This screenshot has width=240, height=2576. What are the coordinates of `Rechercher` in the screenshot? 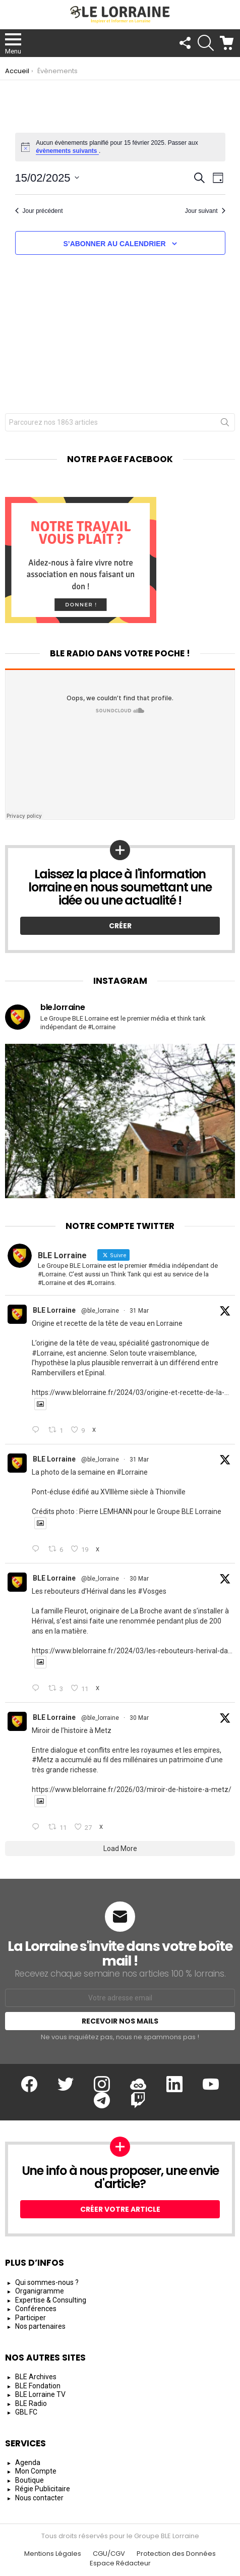 It's located at (225, 424).